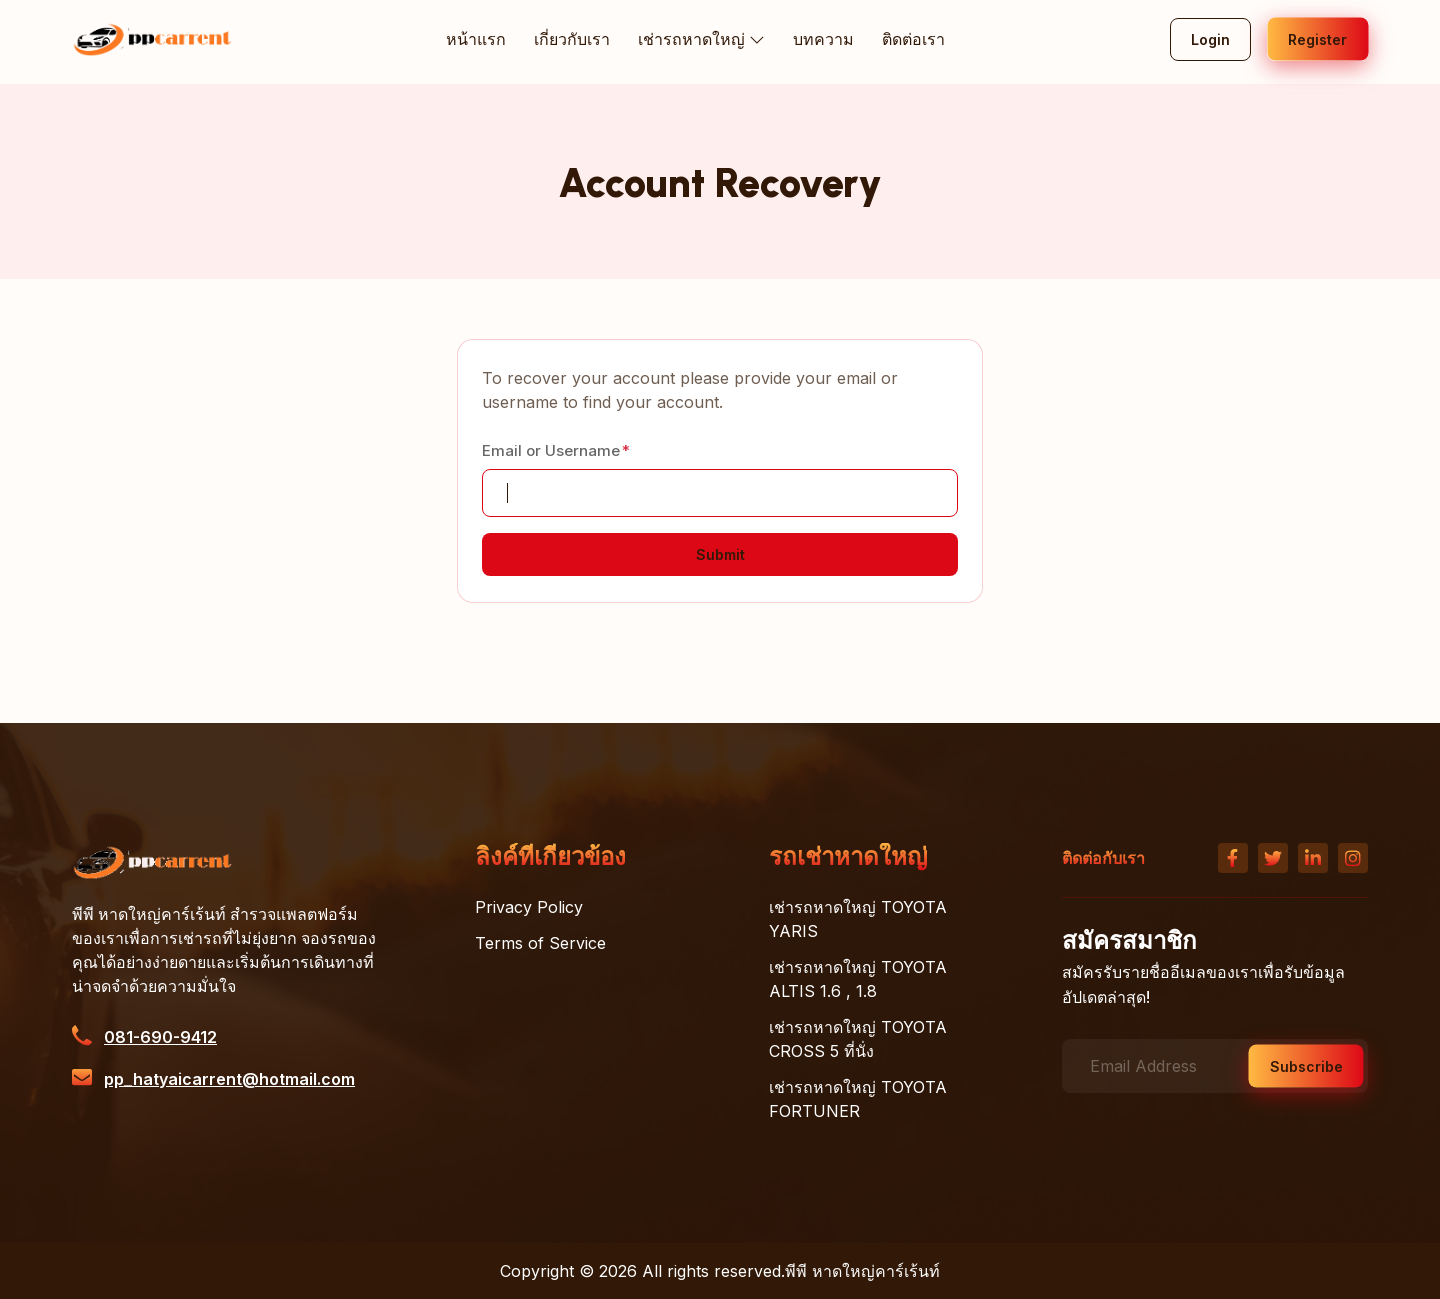 Image resolution: width=1440 pixels, height=1299 pixels. Describe the element at coordinates (551, 450) in the screenshot. I see `Email or Username` at that location.